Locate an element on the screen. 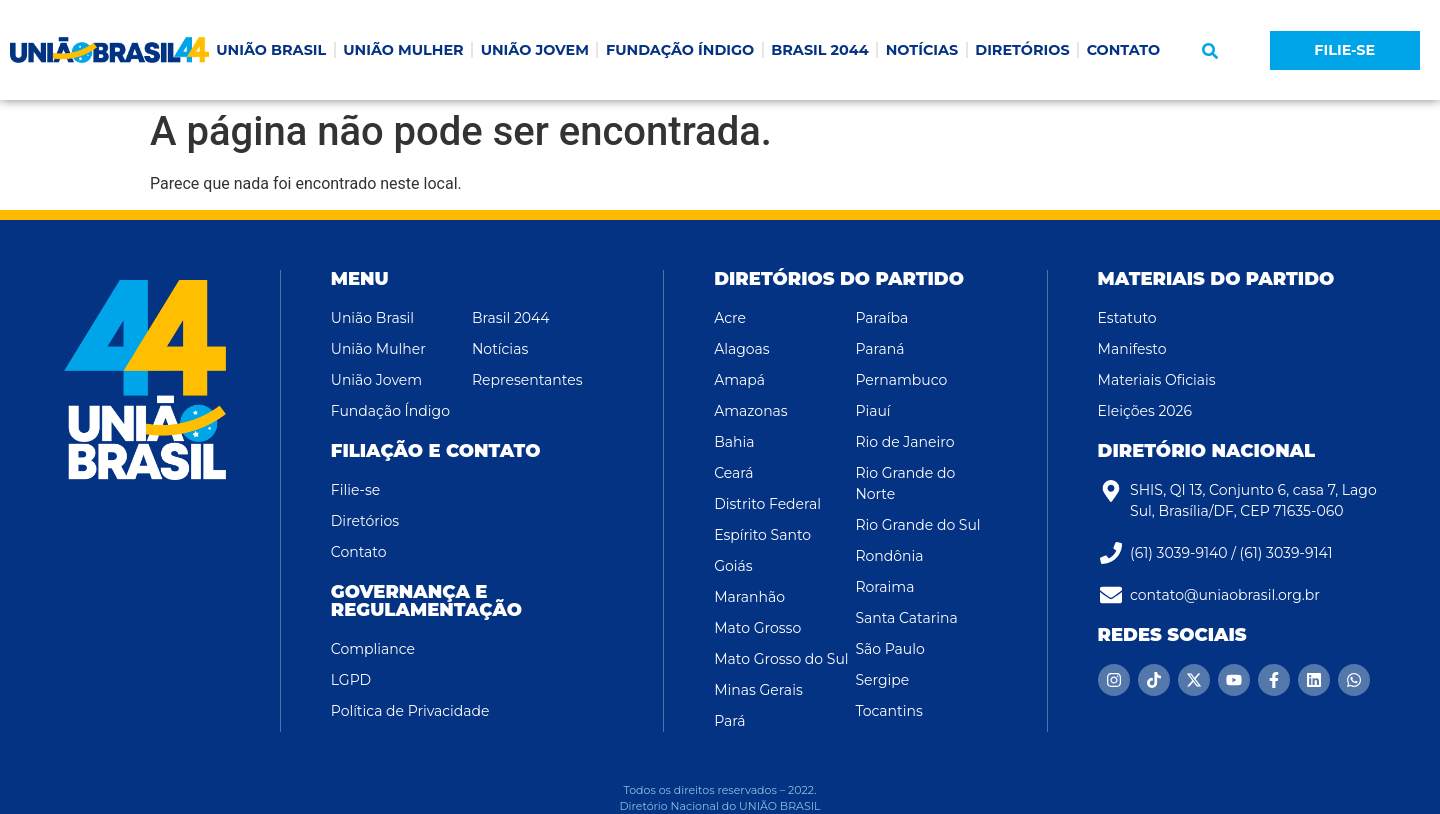  UNIÃO JOVEM is located at coordinates (535, 50).